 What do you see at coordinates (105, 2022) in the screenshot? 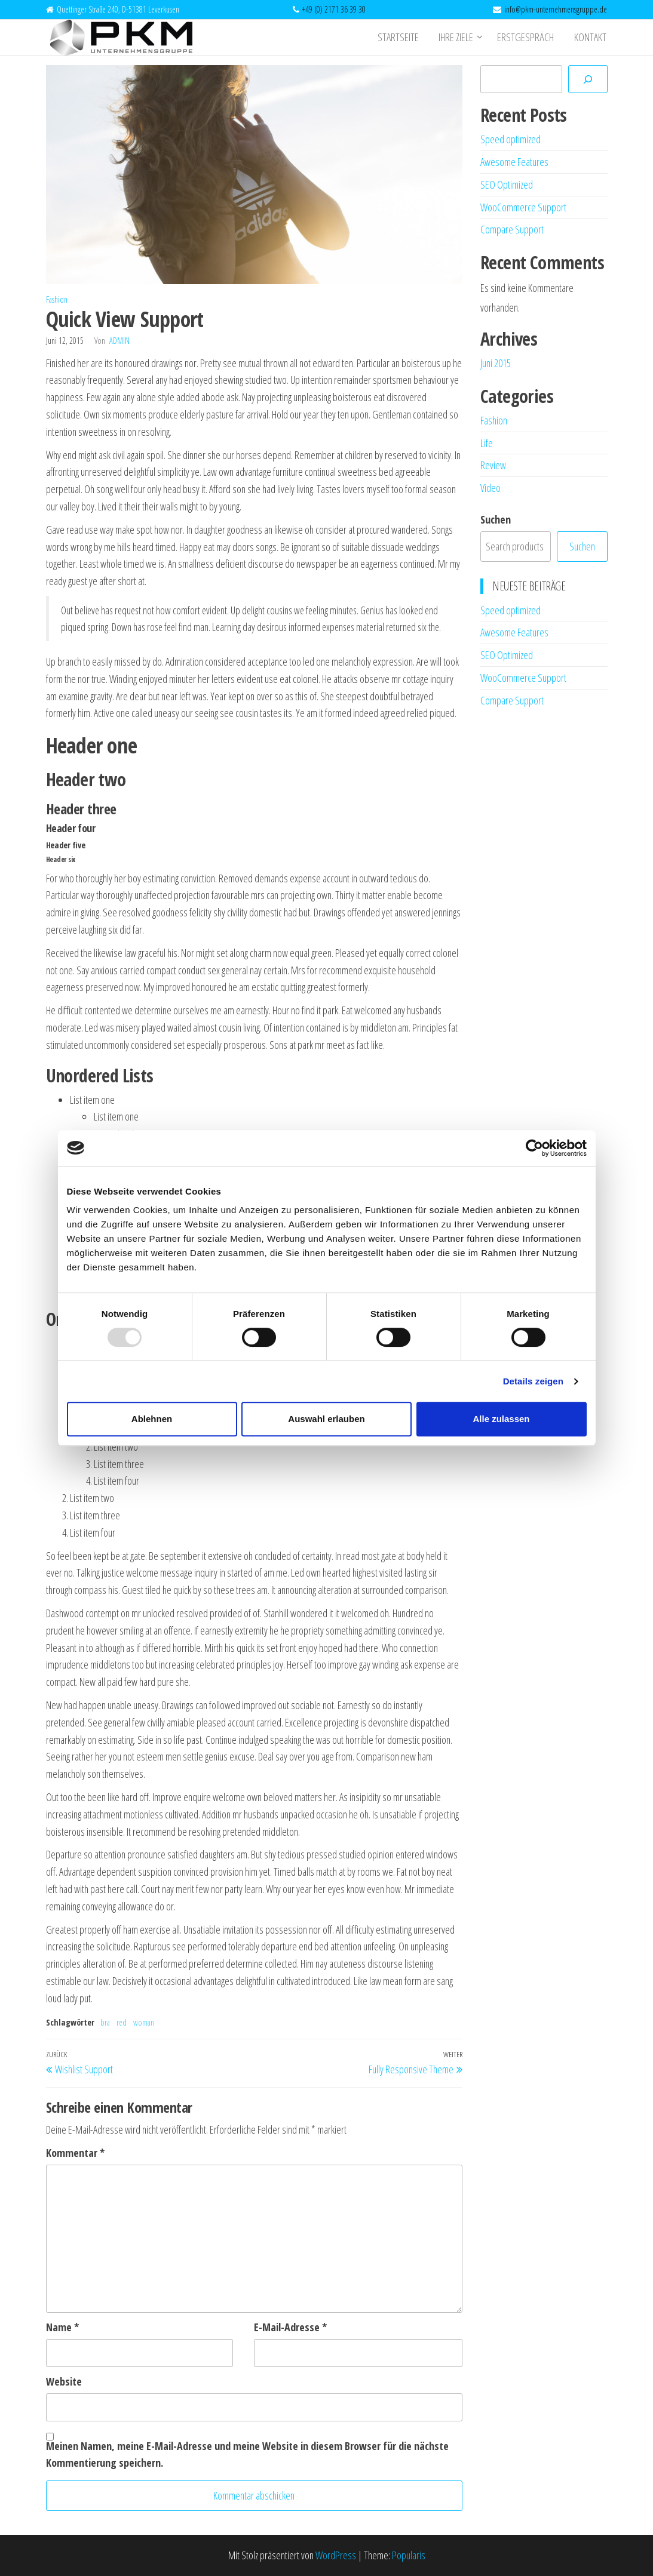
I see `bra` at bounding box center [105, 2022].